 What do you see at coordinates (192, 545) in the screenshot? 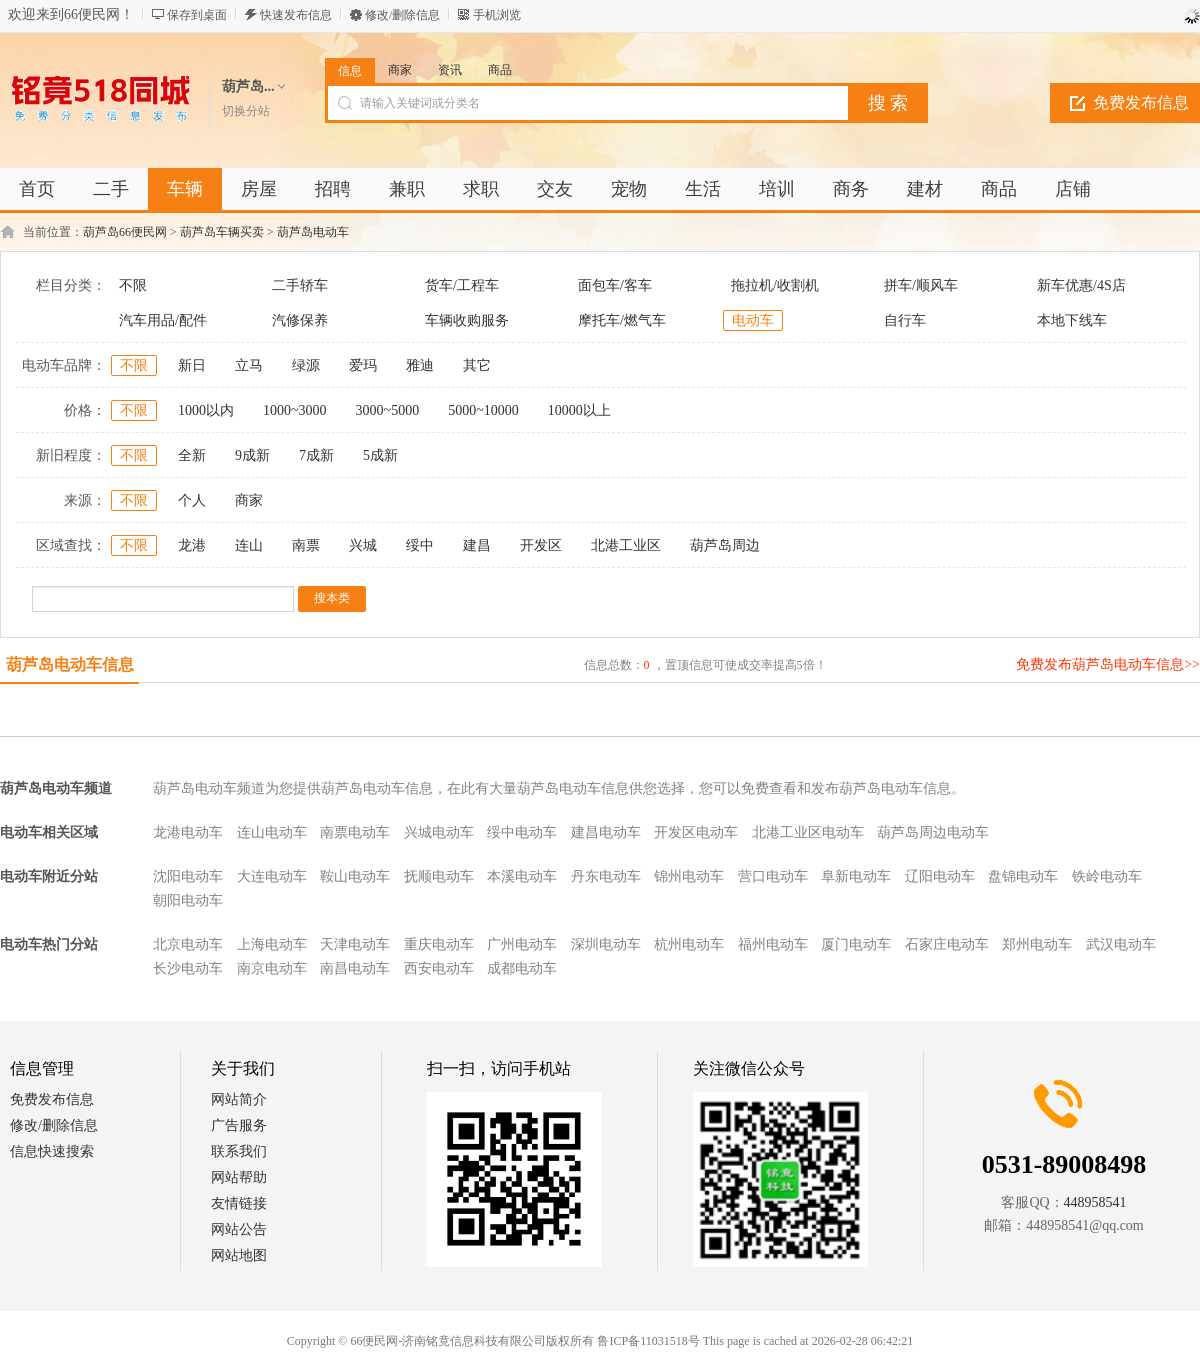
I see `龙港` at bounding box center [192, 545].